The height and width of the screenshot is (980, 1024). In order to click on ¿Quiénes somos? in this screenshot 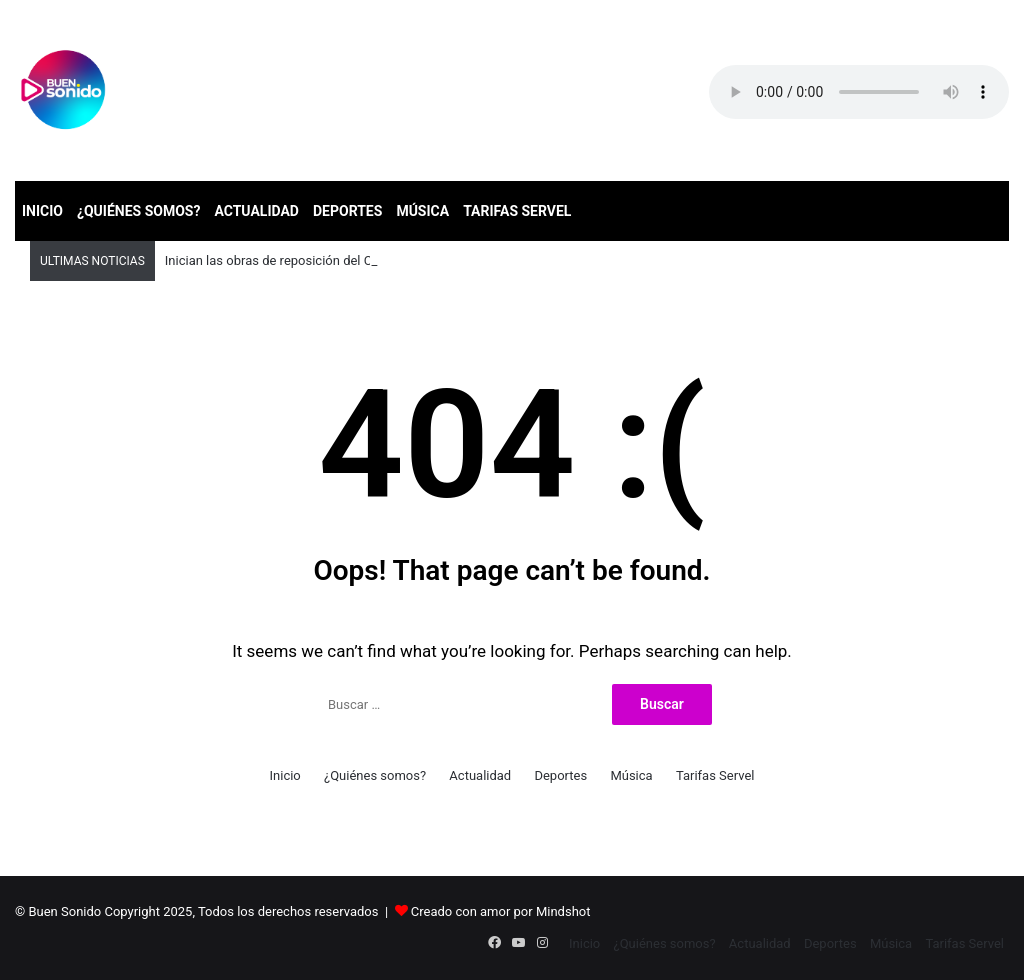, I will do `click(138, 211)`.